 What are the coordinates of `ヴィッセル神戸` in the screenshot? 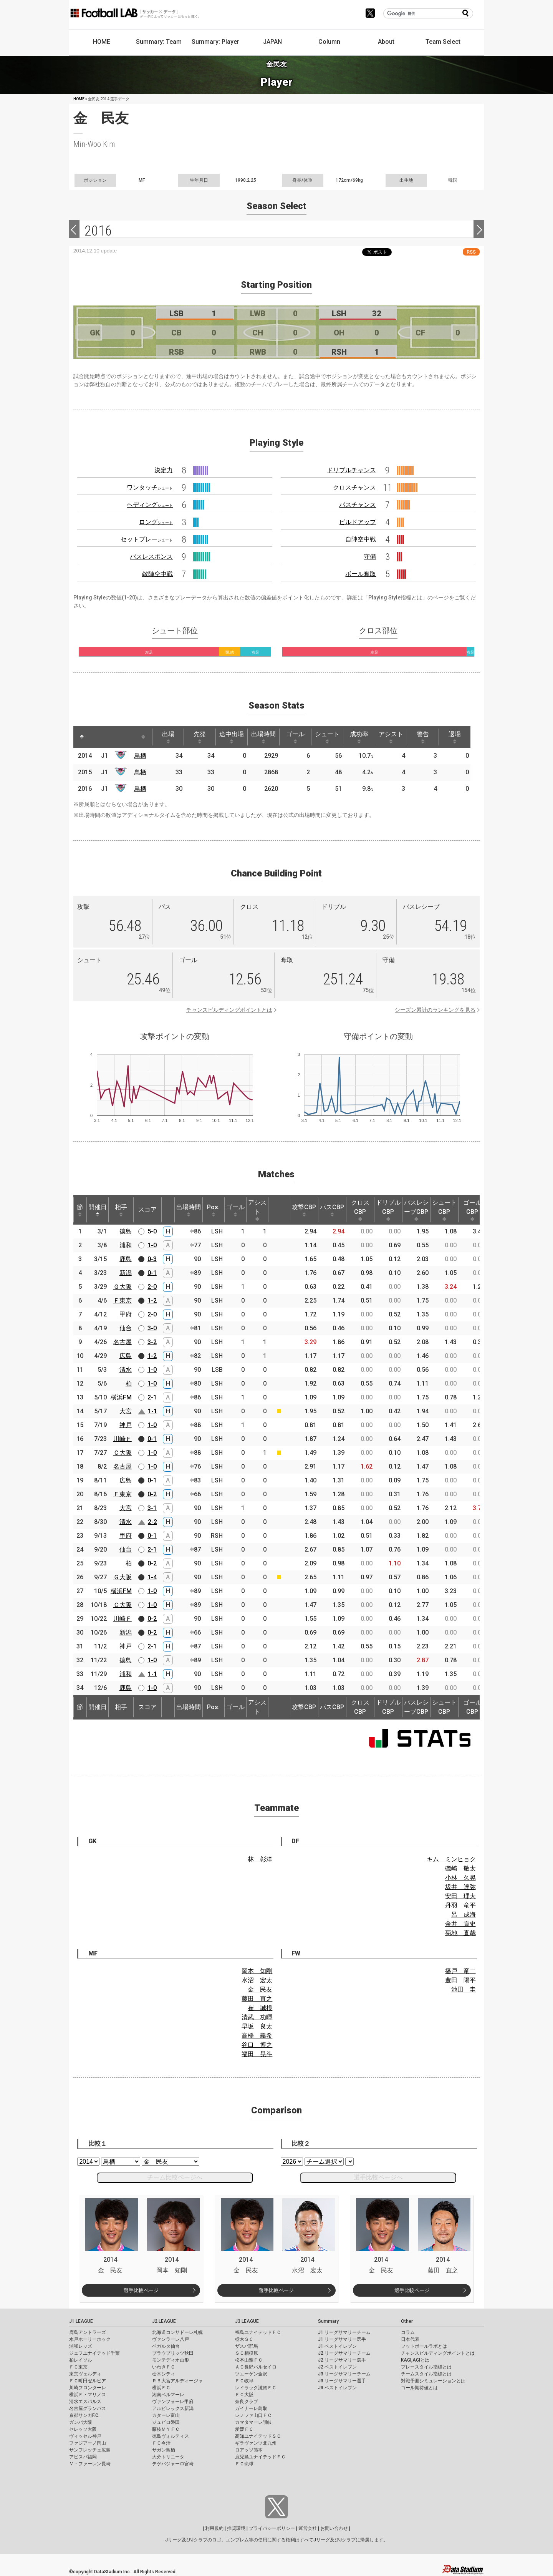 It's located at (85, 2436).